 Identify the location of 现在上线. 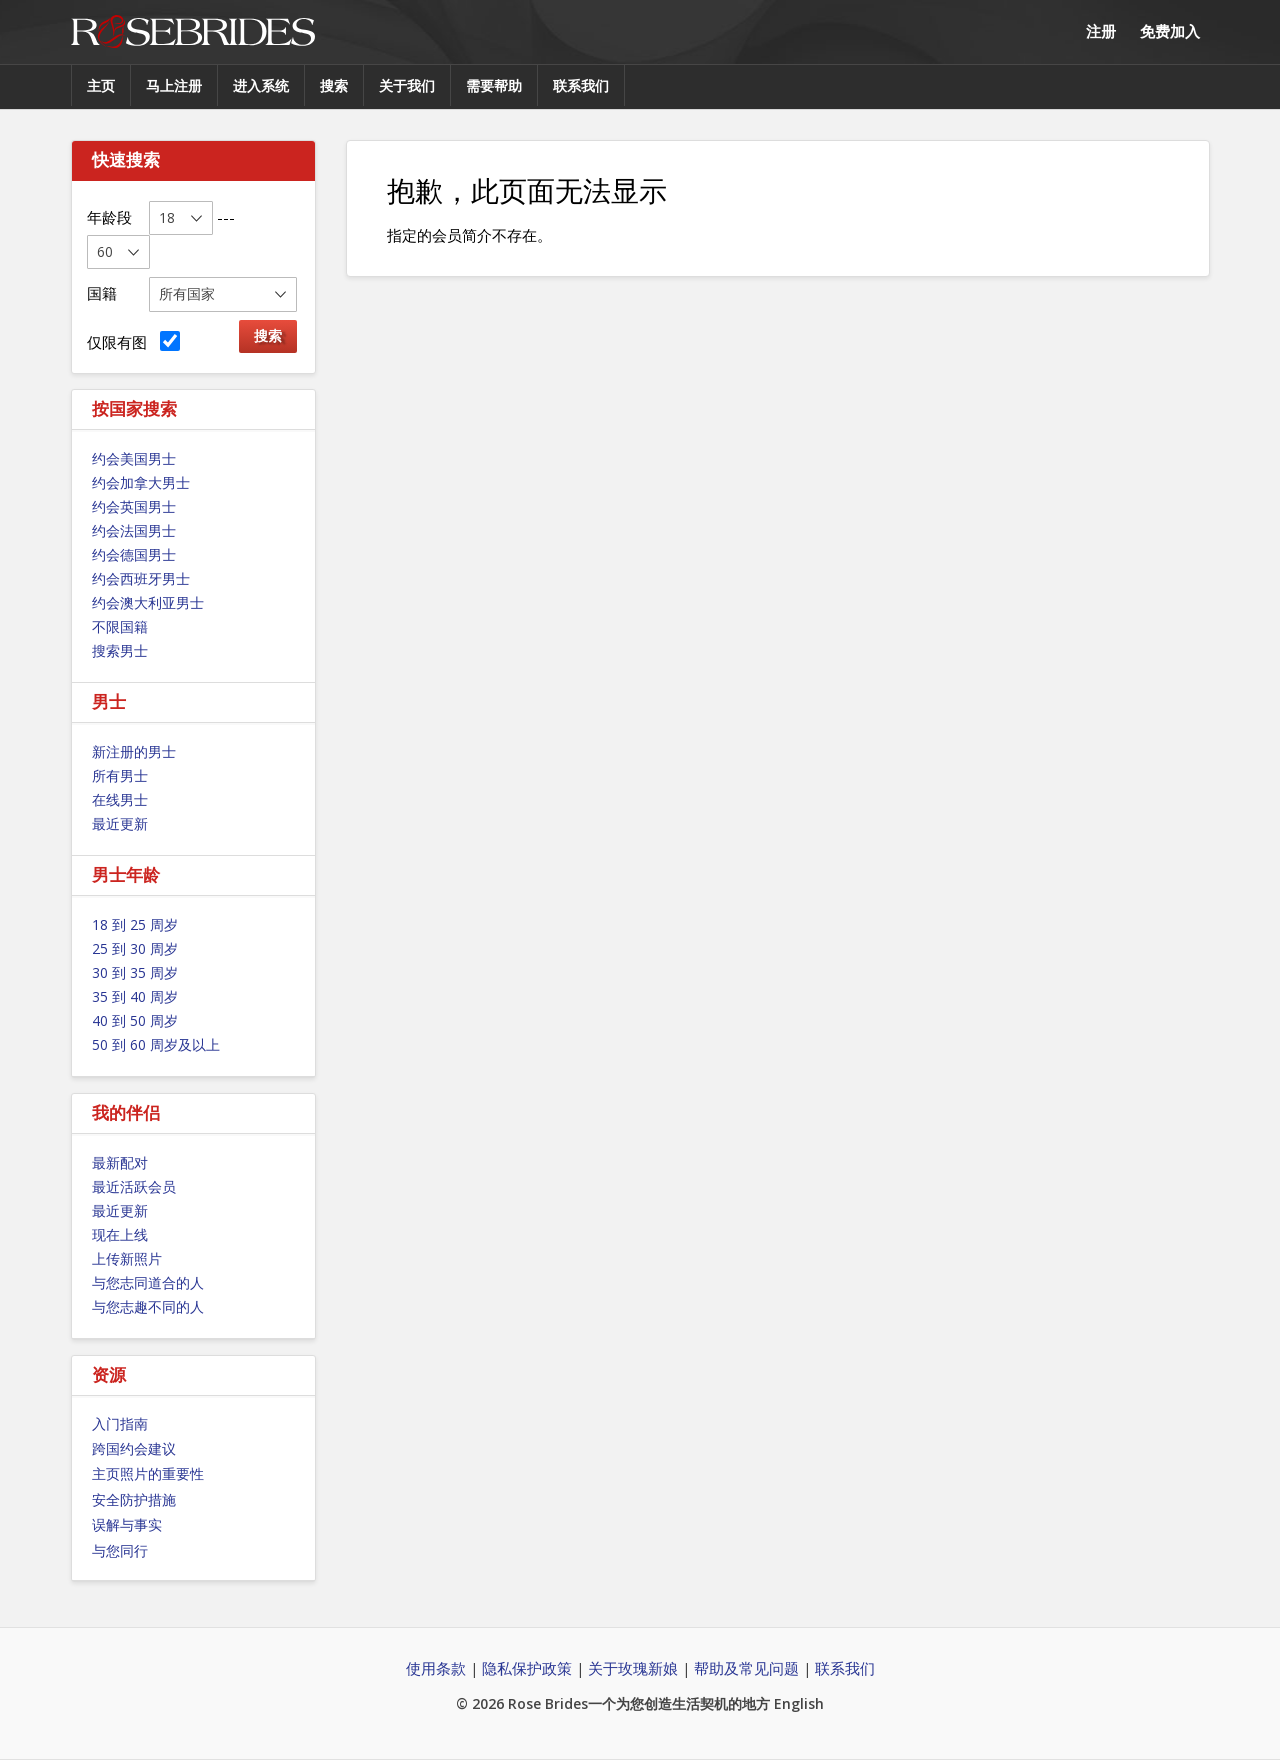
(120, 1234).